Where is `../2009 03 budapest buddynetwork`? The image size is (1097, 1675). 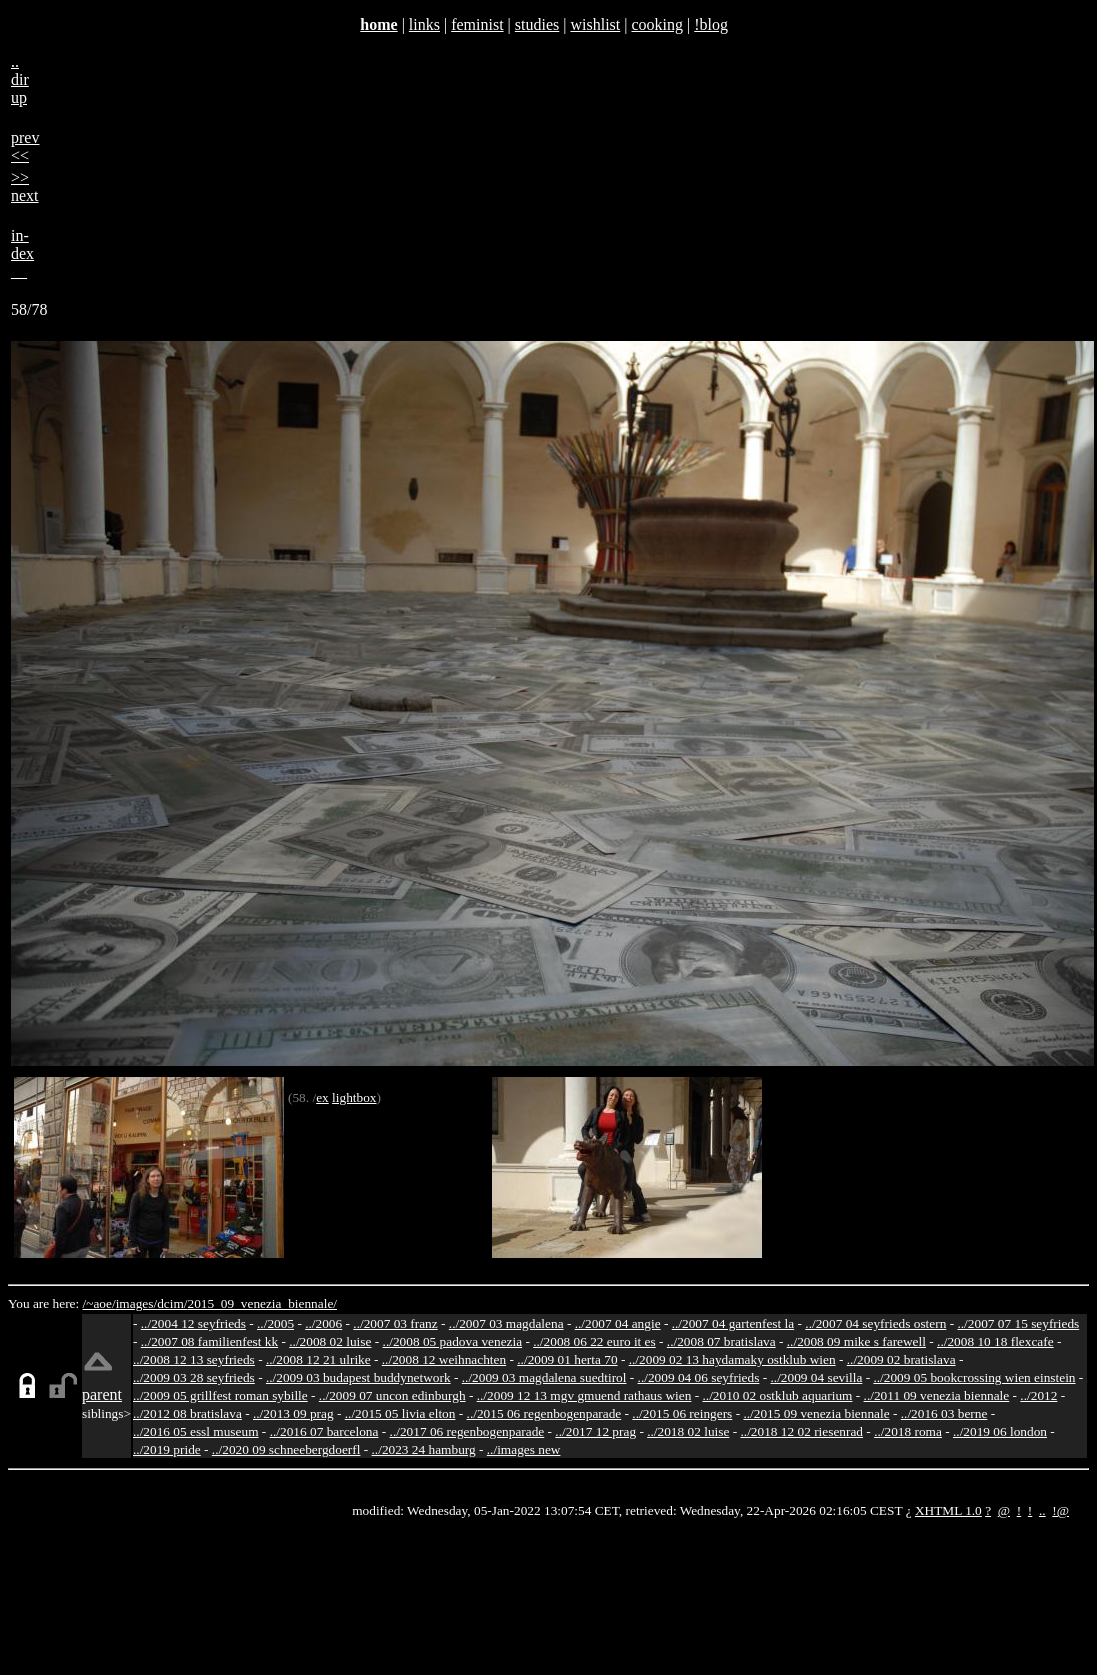 ../2009 03 budapest buddynetwork is located at coordinates (358, 1377).